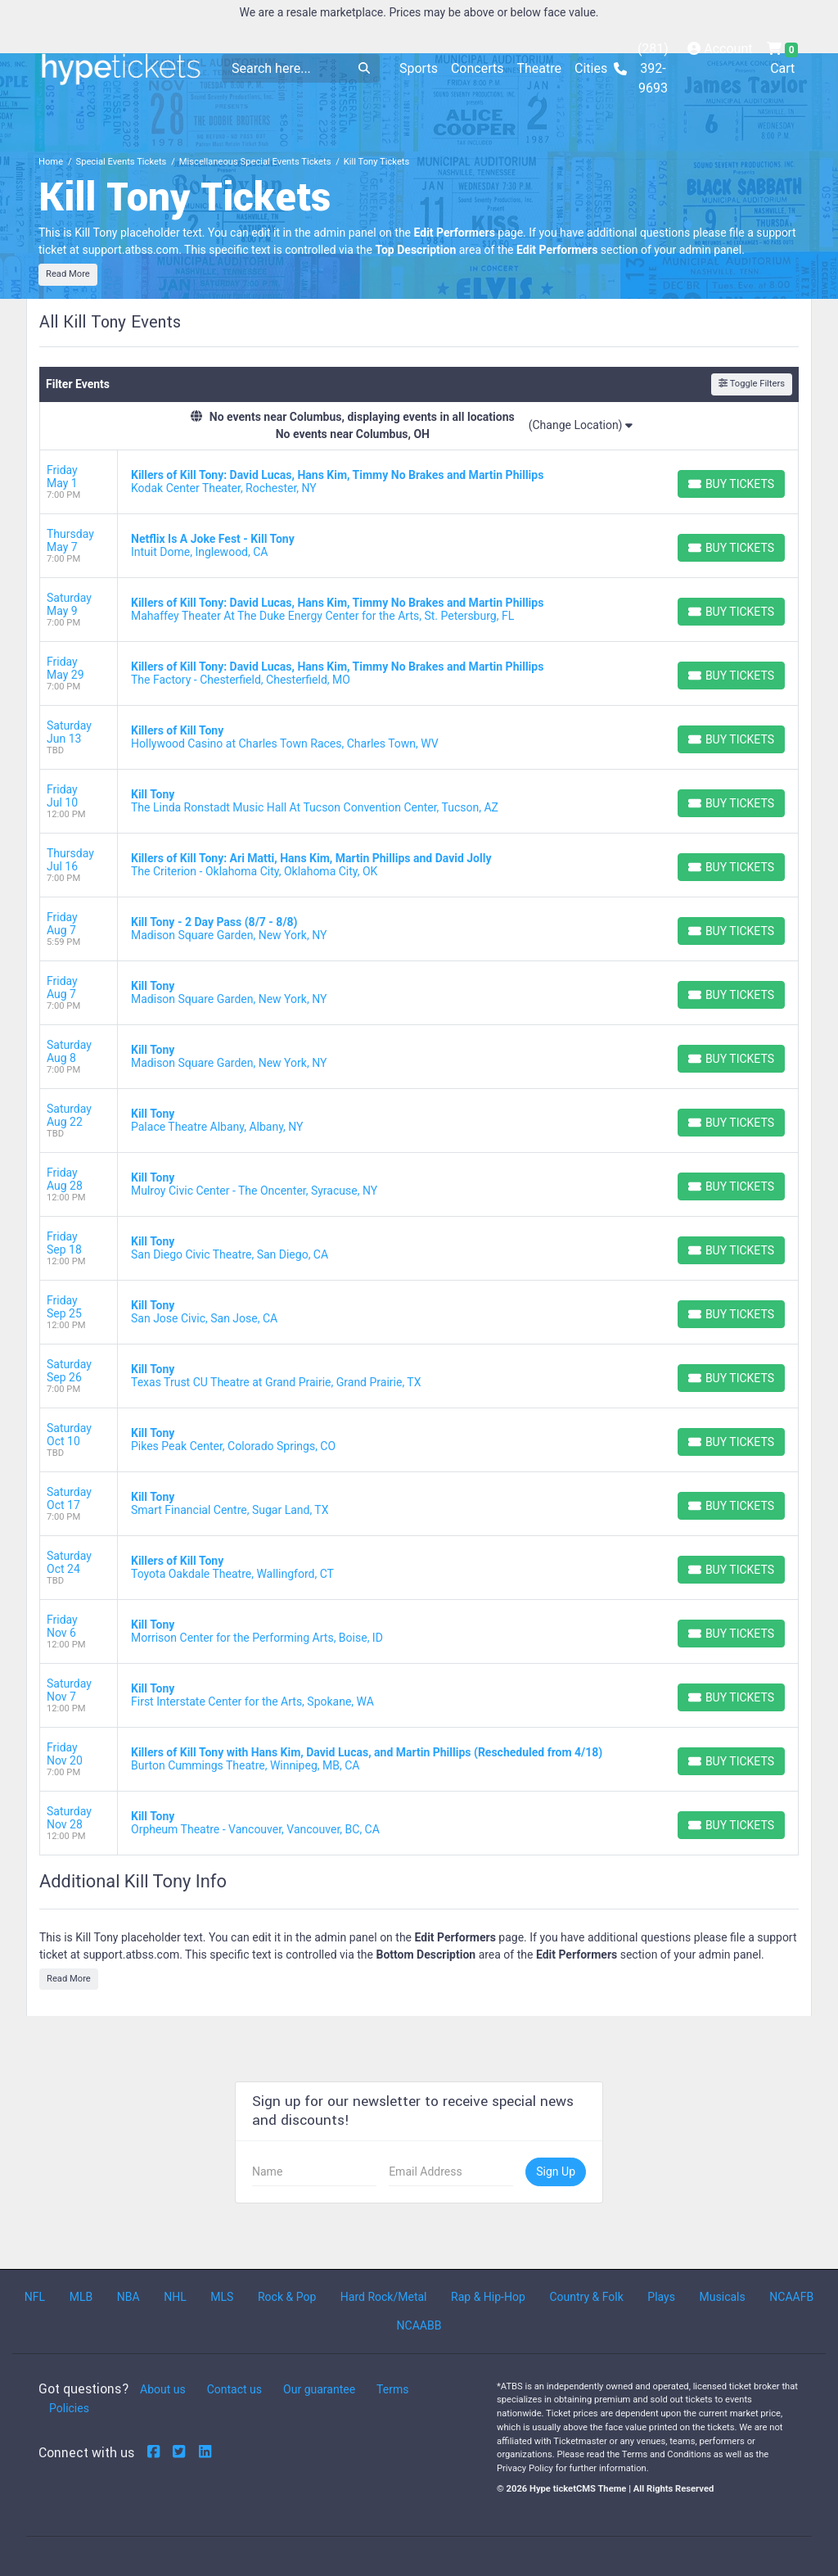 This screenshot has height=2576, width=838. Describe the element at coordinates (477, 68) in the screenshot. I see `Concerts [button]` at that location.